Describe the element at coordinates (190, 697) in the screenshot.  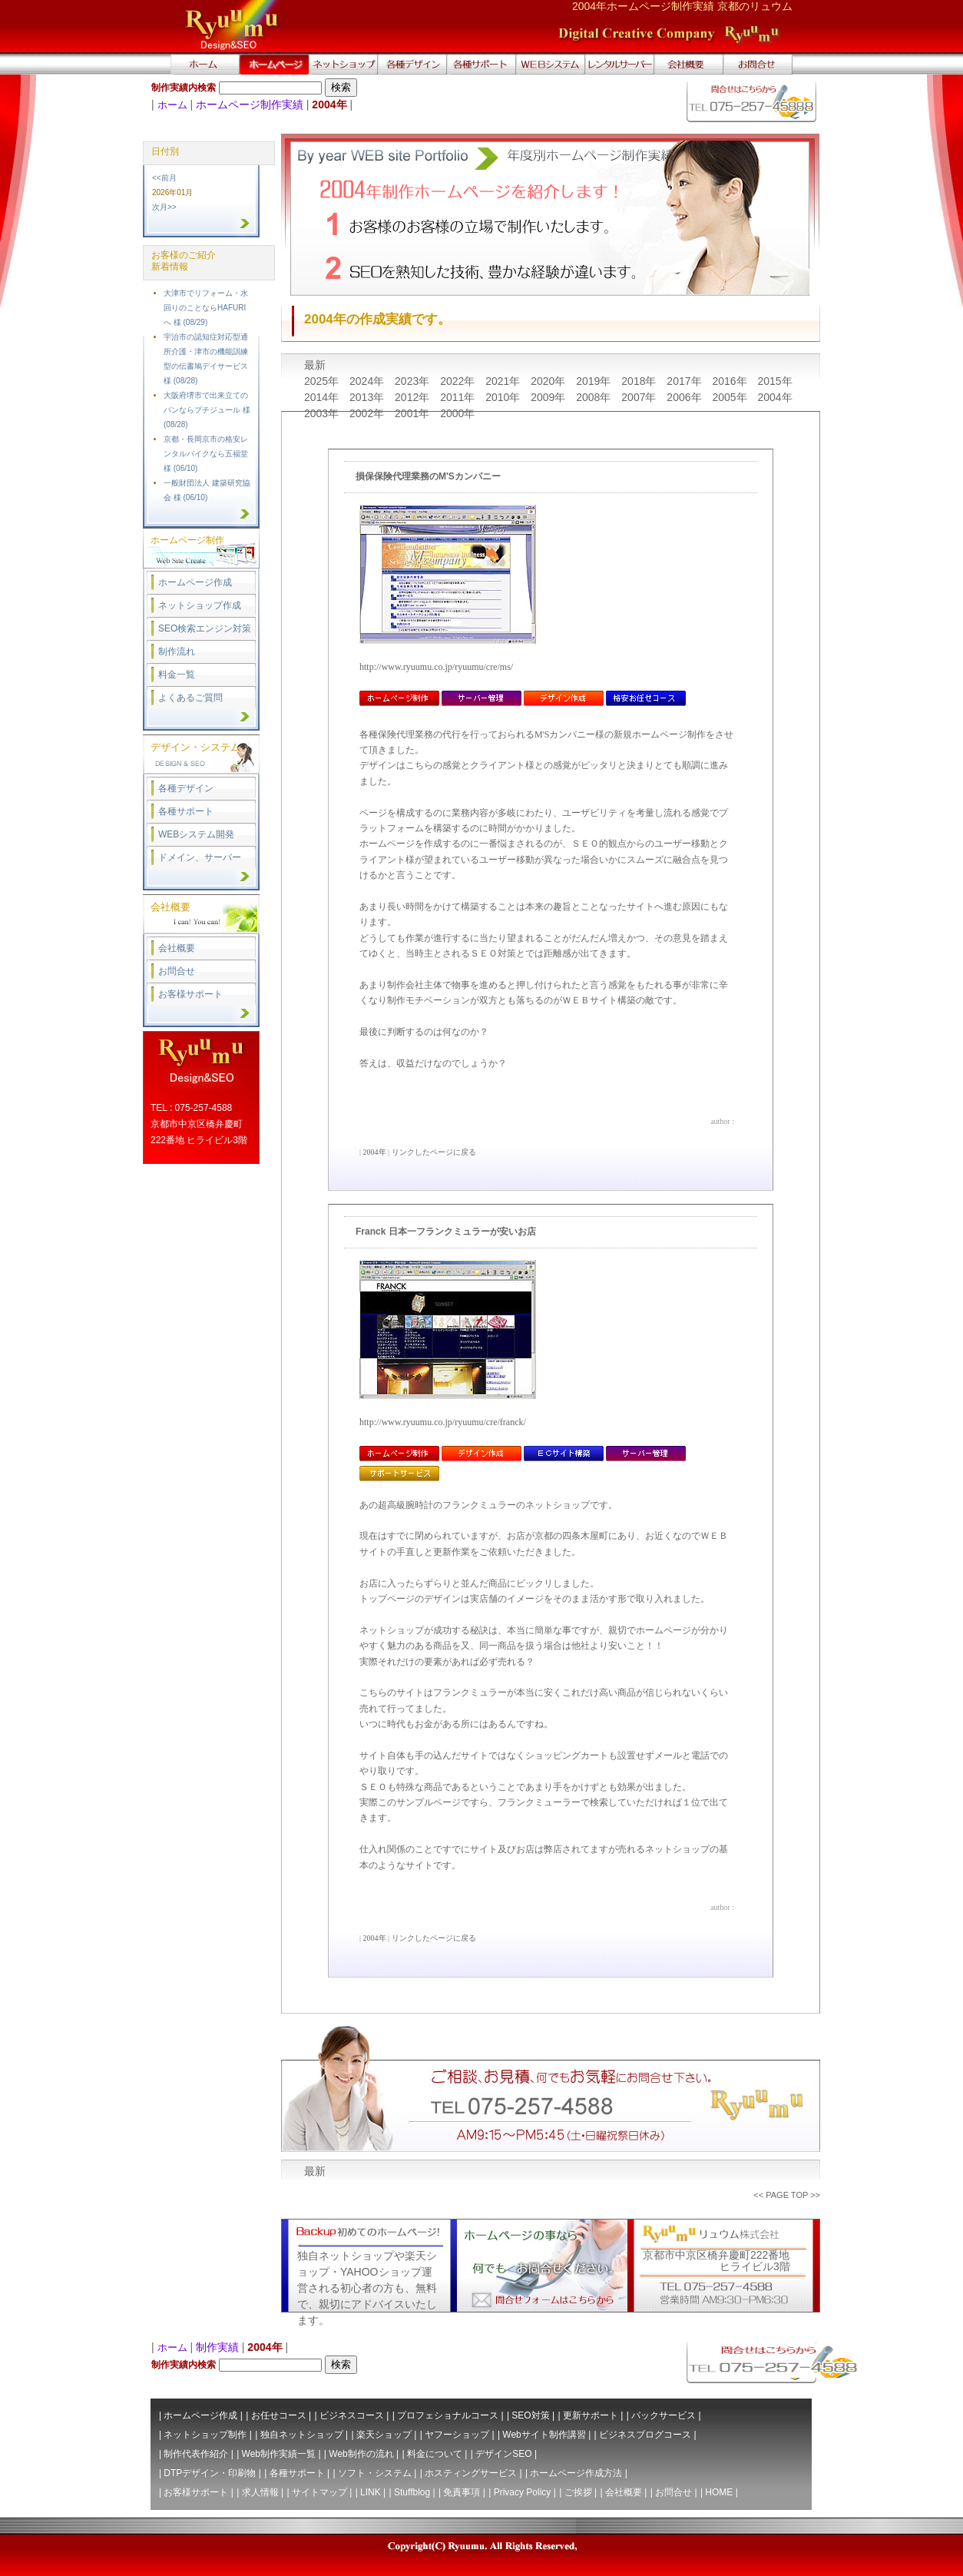
I see `よくあるご質問` at that location.